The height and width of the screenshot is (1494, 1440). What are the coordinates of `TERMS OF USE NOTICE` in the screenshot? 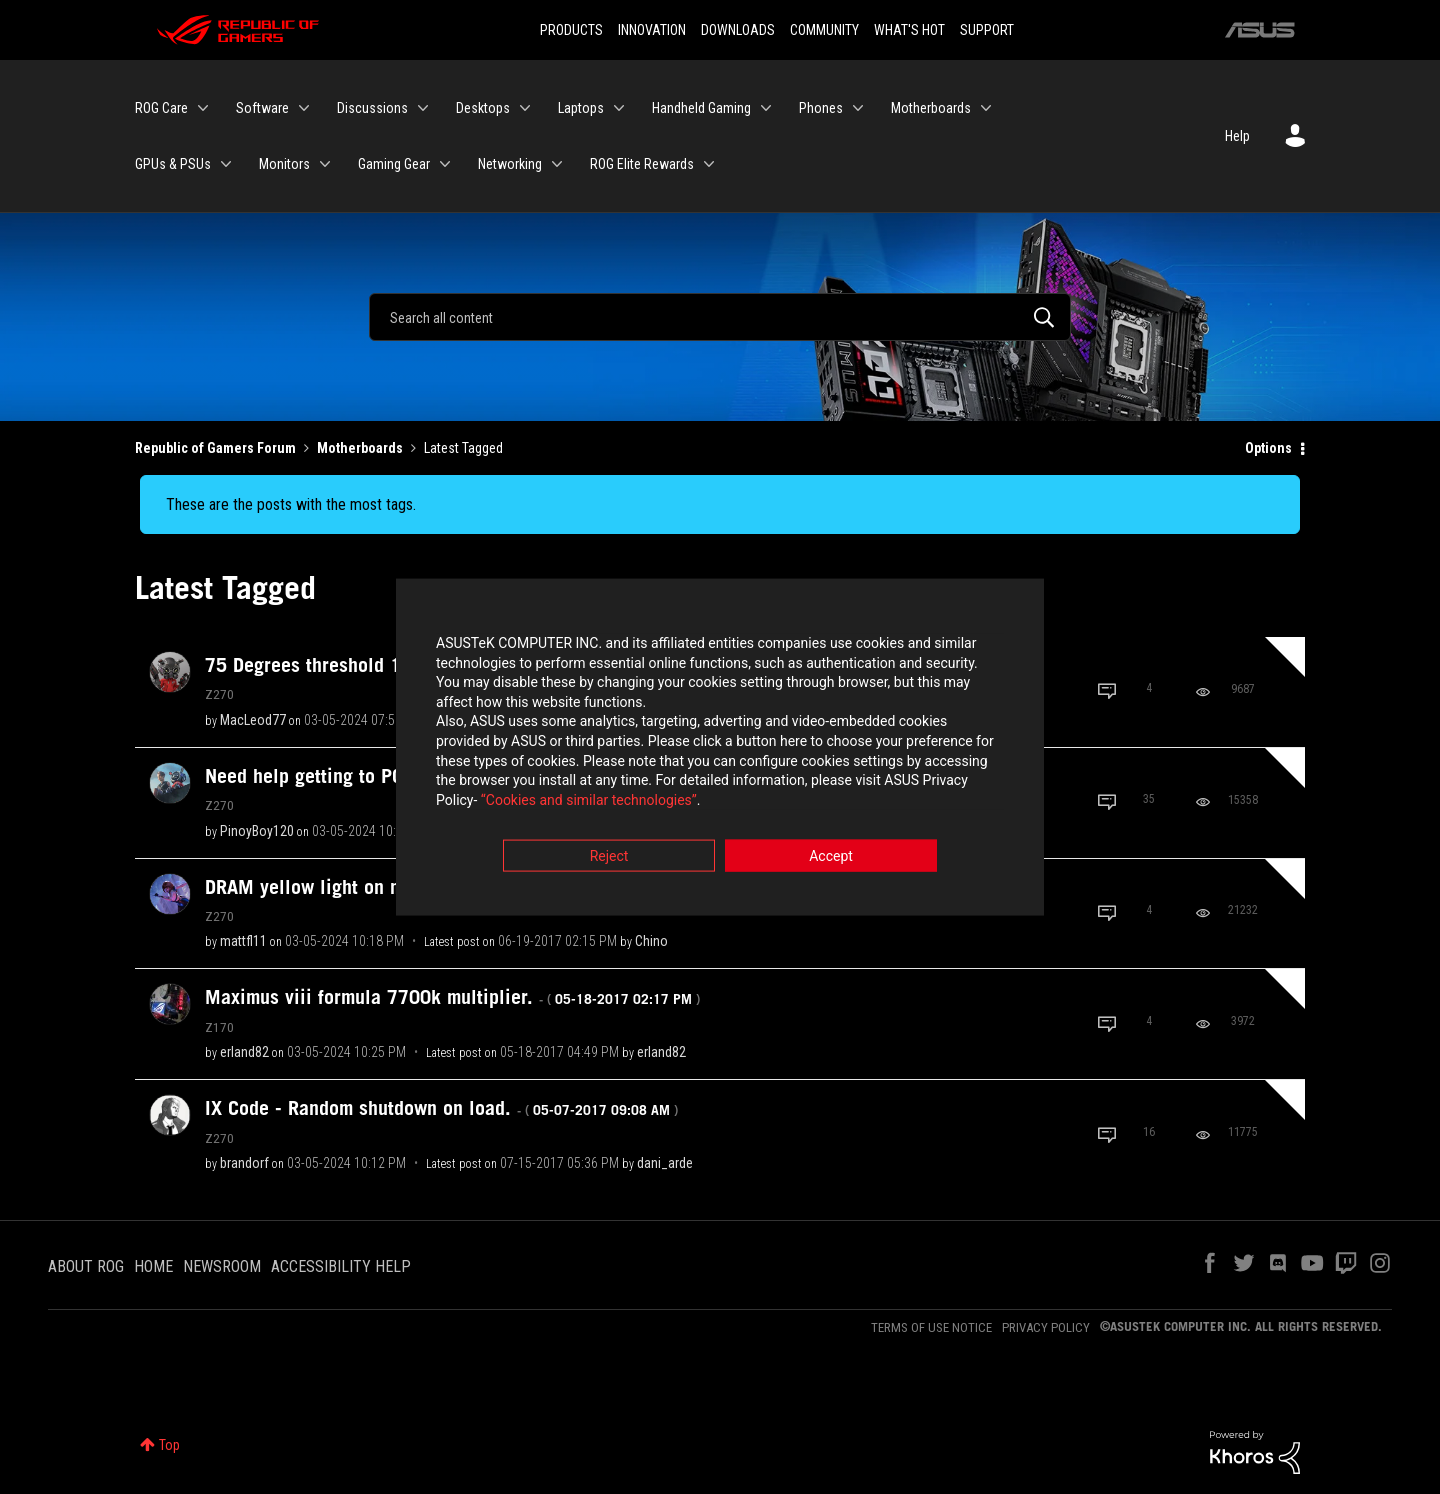 It's located at (931, 1327).